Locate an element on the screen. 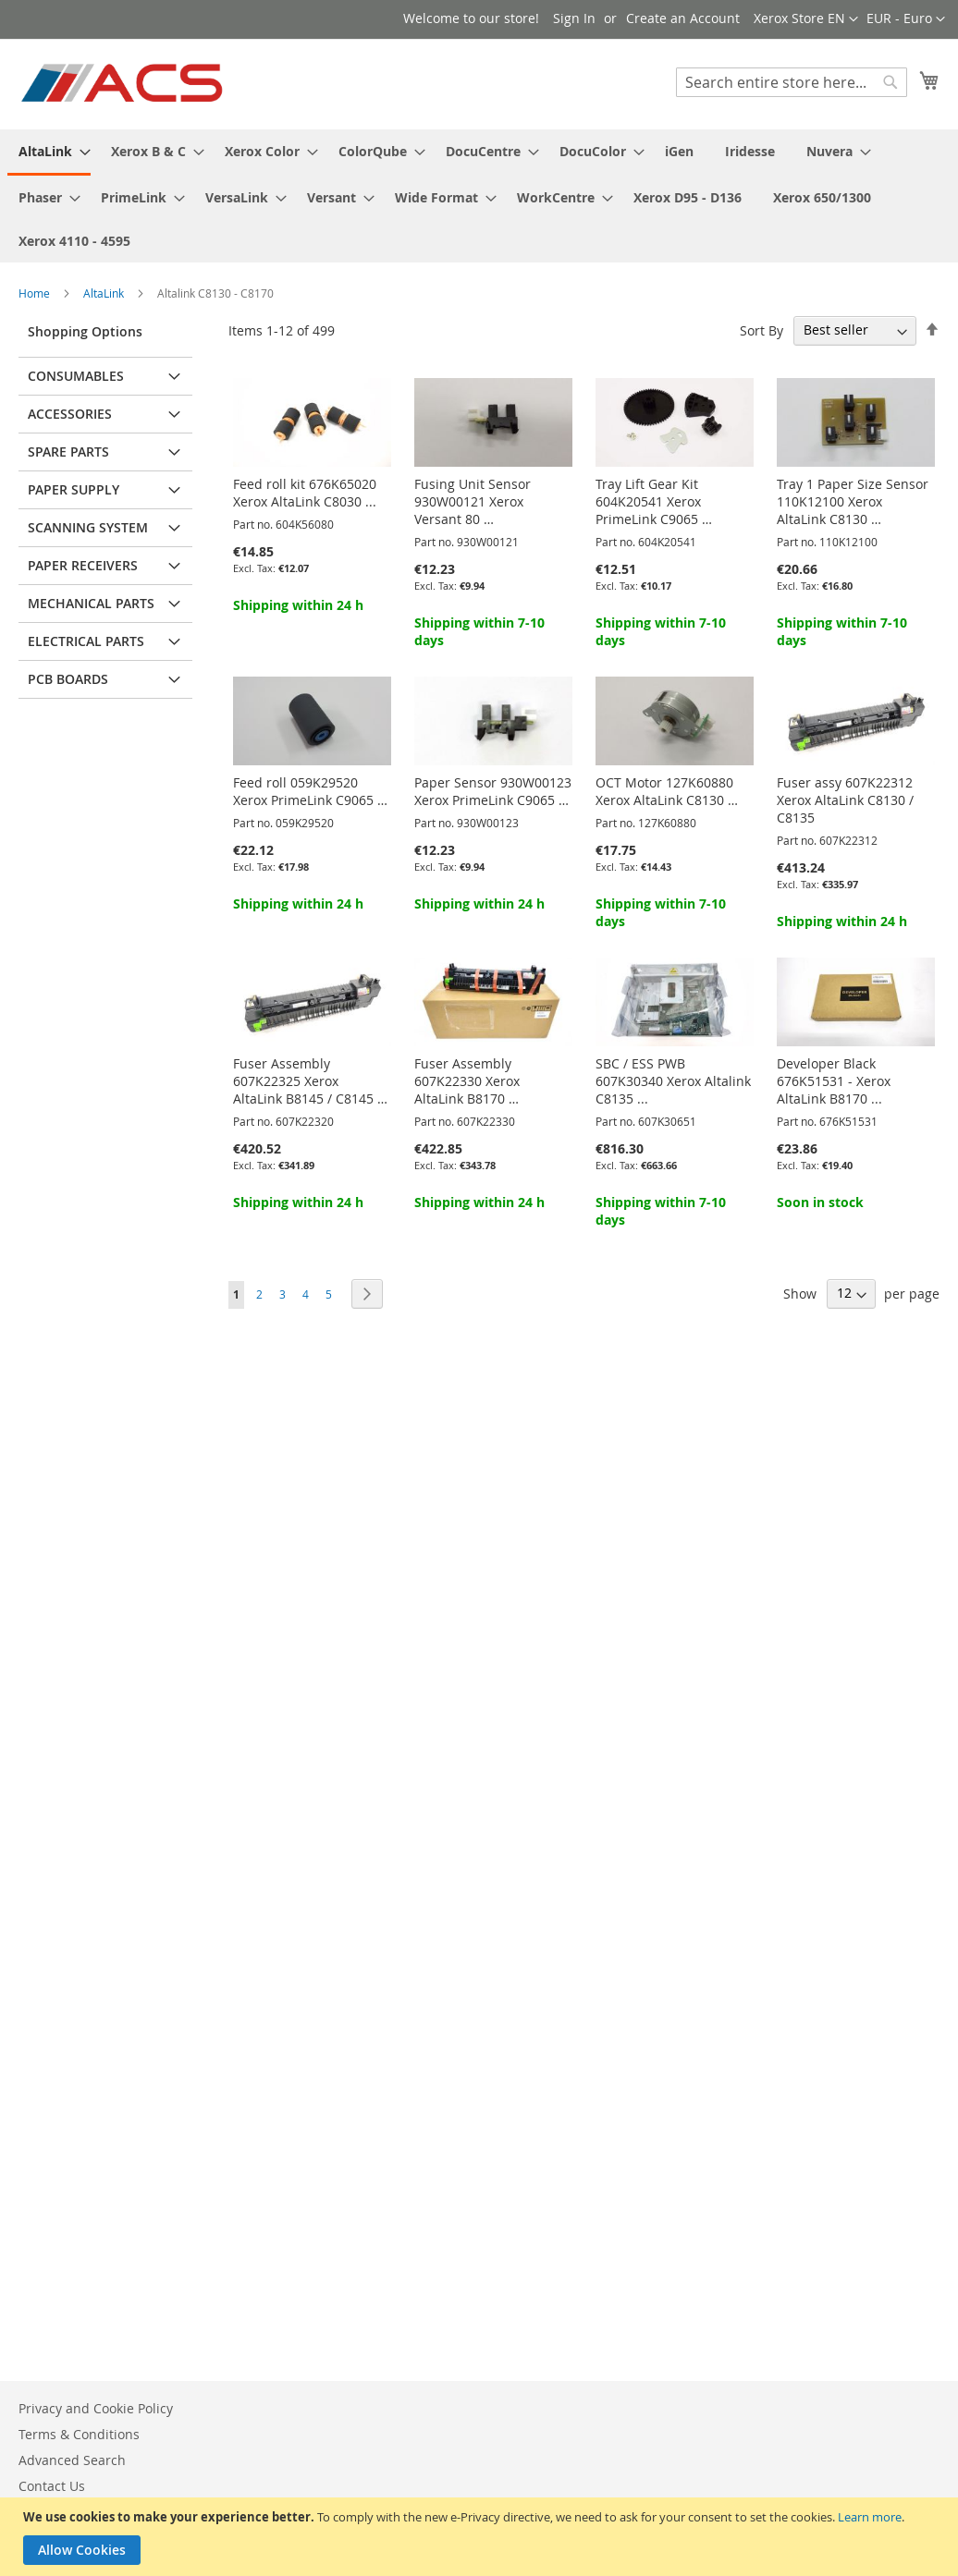 This screenshot has width=958, height=2576. OCT Motor 127K60880 Xerox AltaLink C8130 … is located at coordinates (667, 791).